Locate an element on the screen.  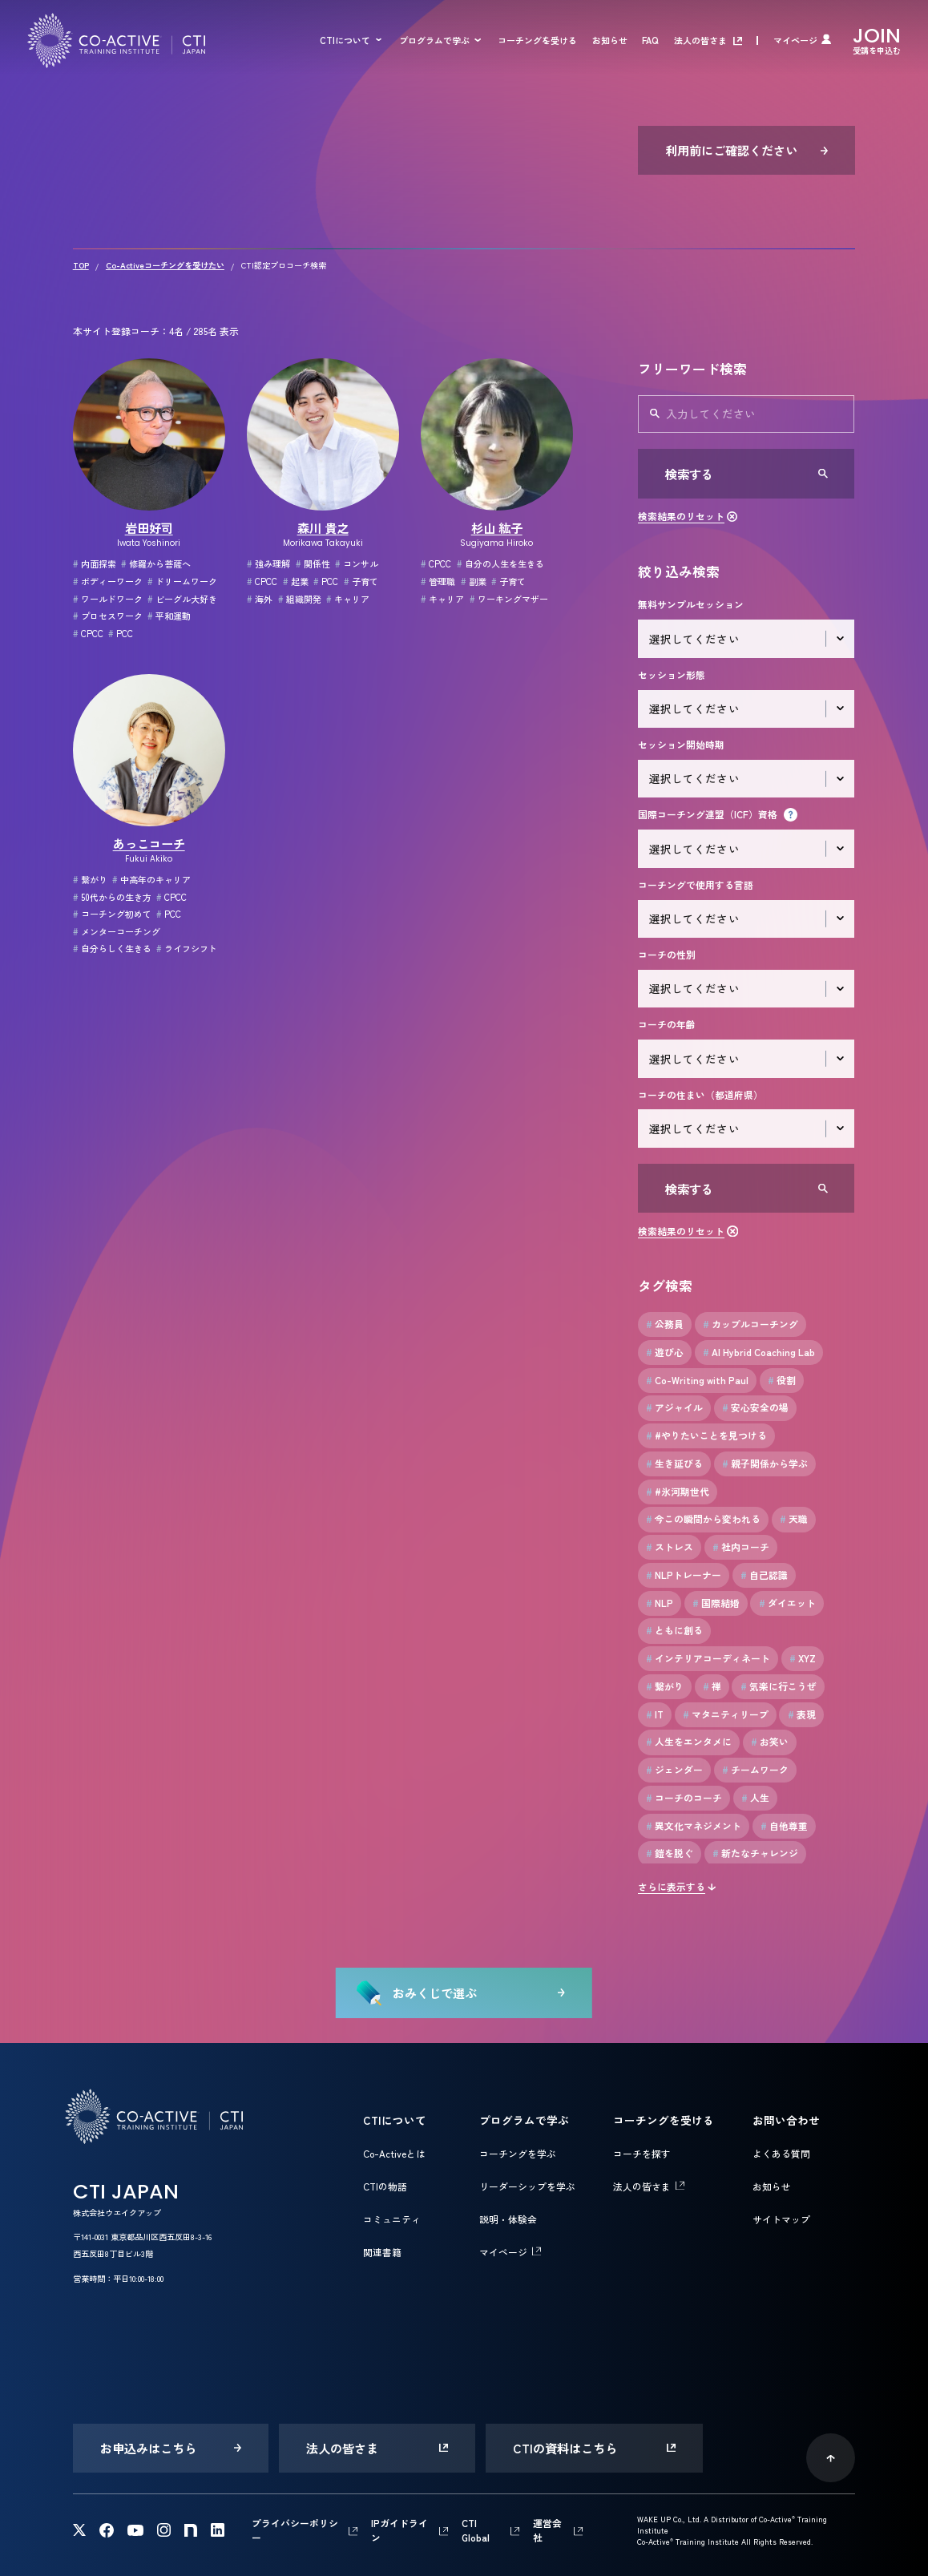
中高年のキャリア is located at coordinates (151, 879).